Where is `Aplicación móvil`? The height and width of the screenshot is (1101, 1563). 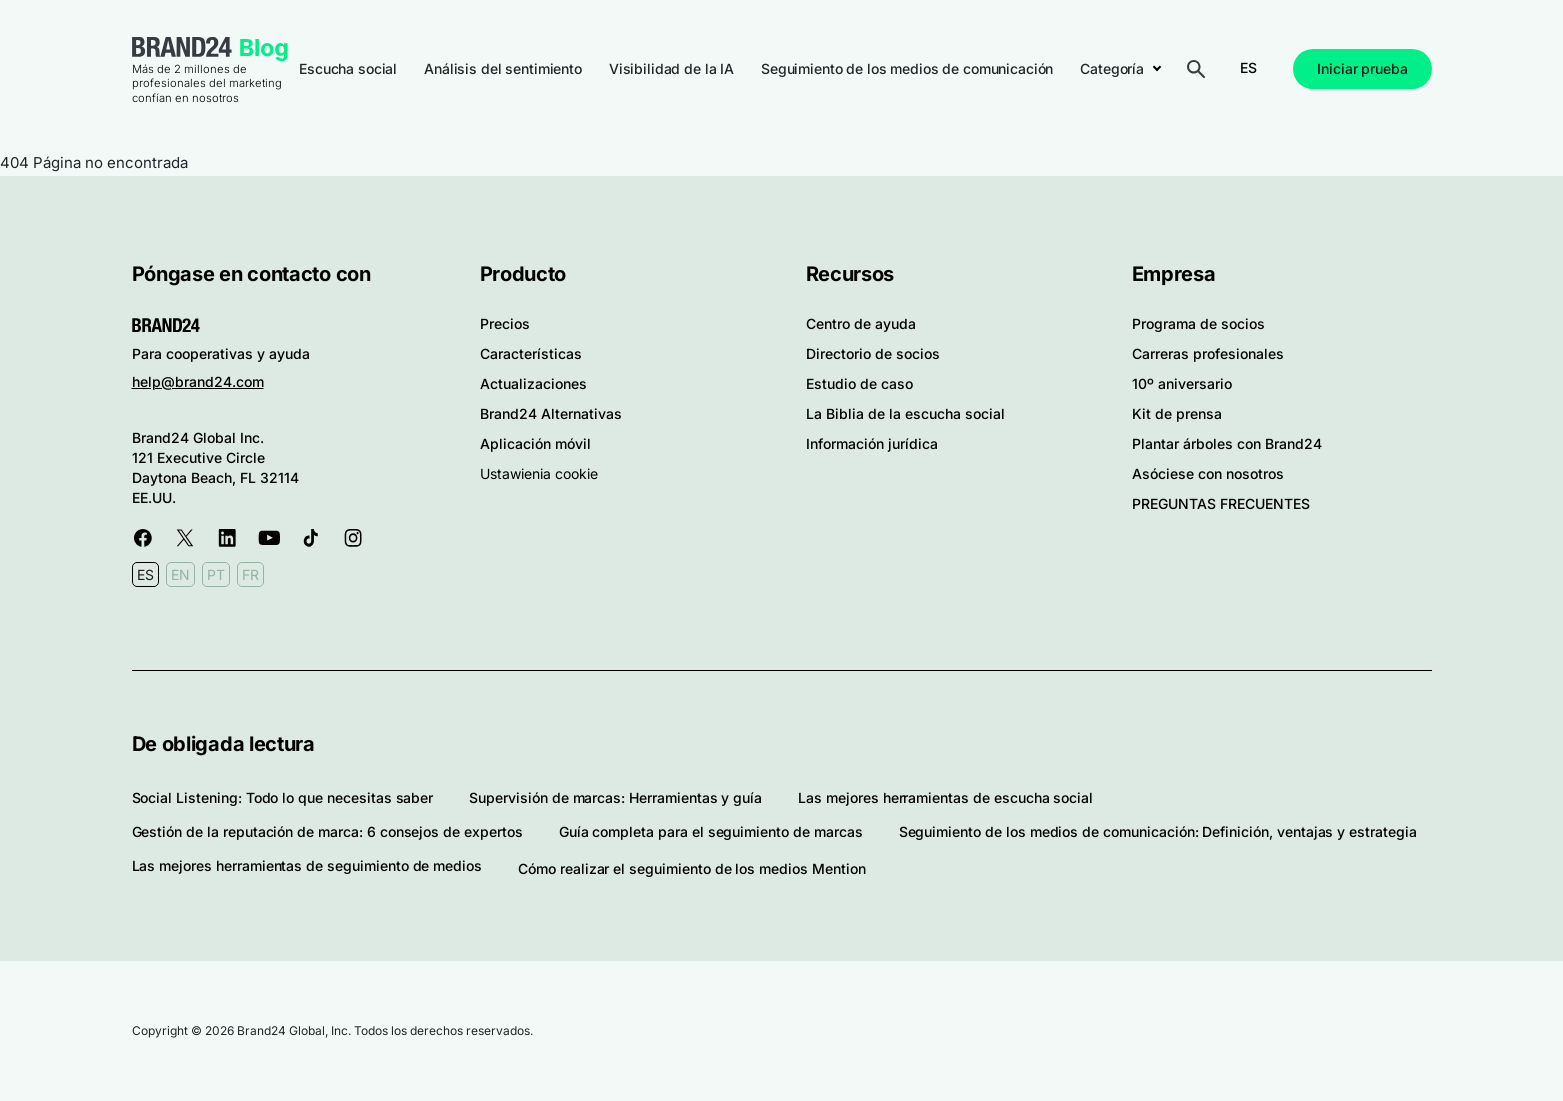 Aplicación móvil is located at coordinates (535, 443).